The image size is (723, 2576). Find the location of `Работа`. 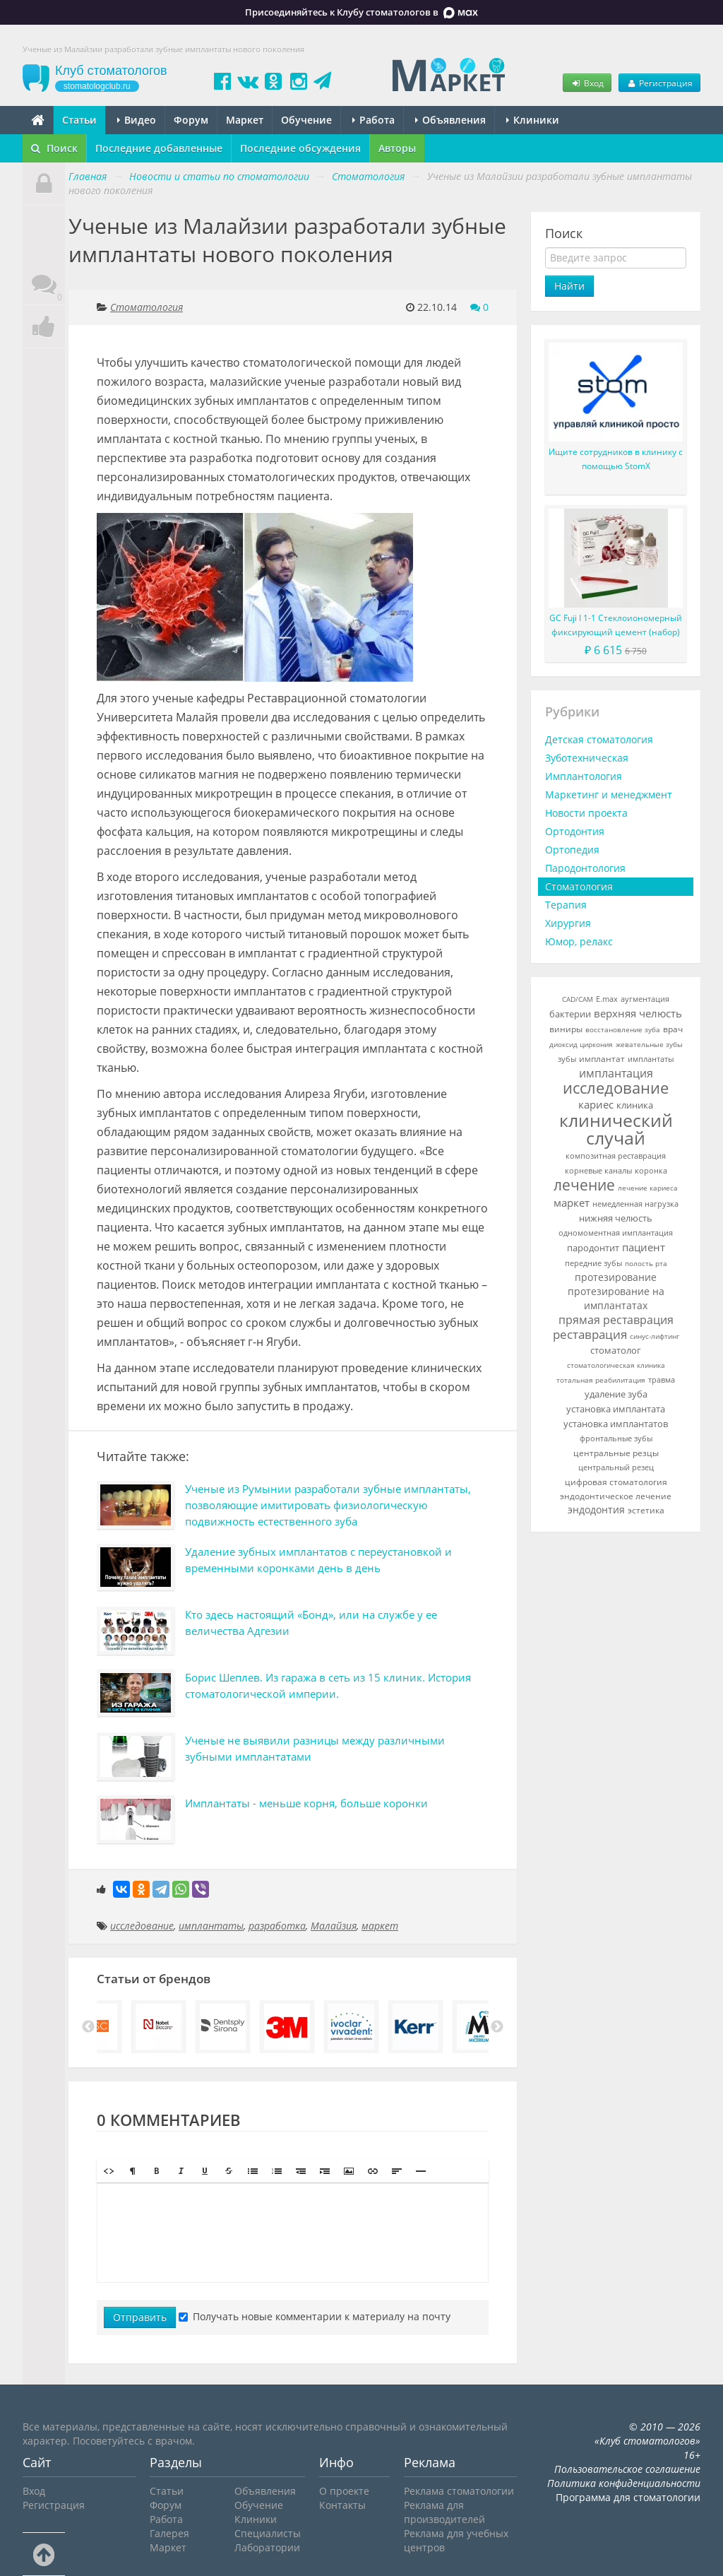

Работа is located at coordinates (373, 119).